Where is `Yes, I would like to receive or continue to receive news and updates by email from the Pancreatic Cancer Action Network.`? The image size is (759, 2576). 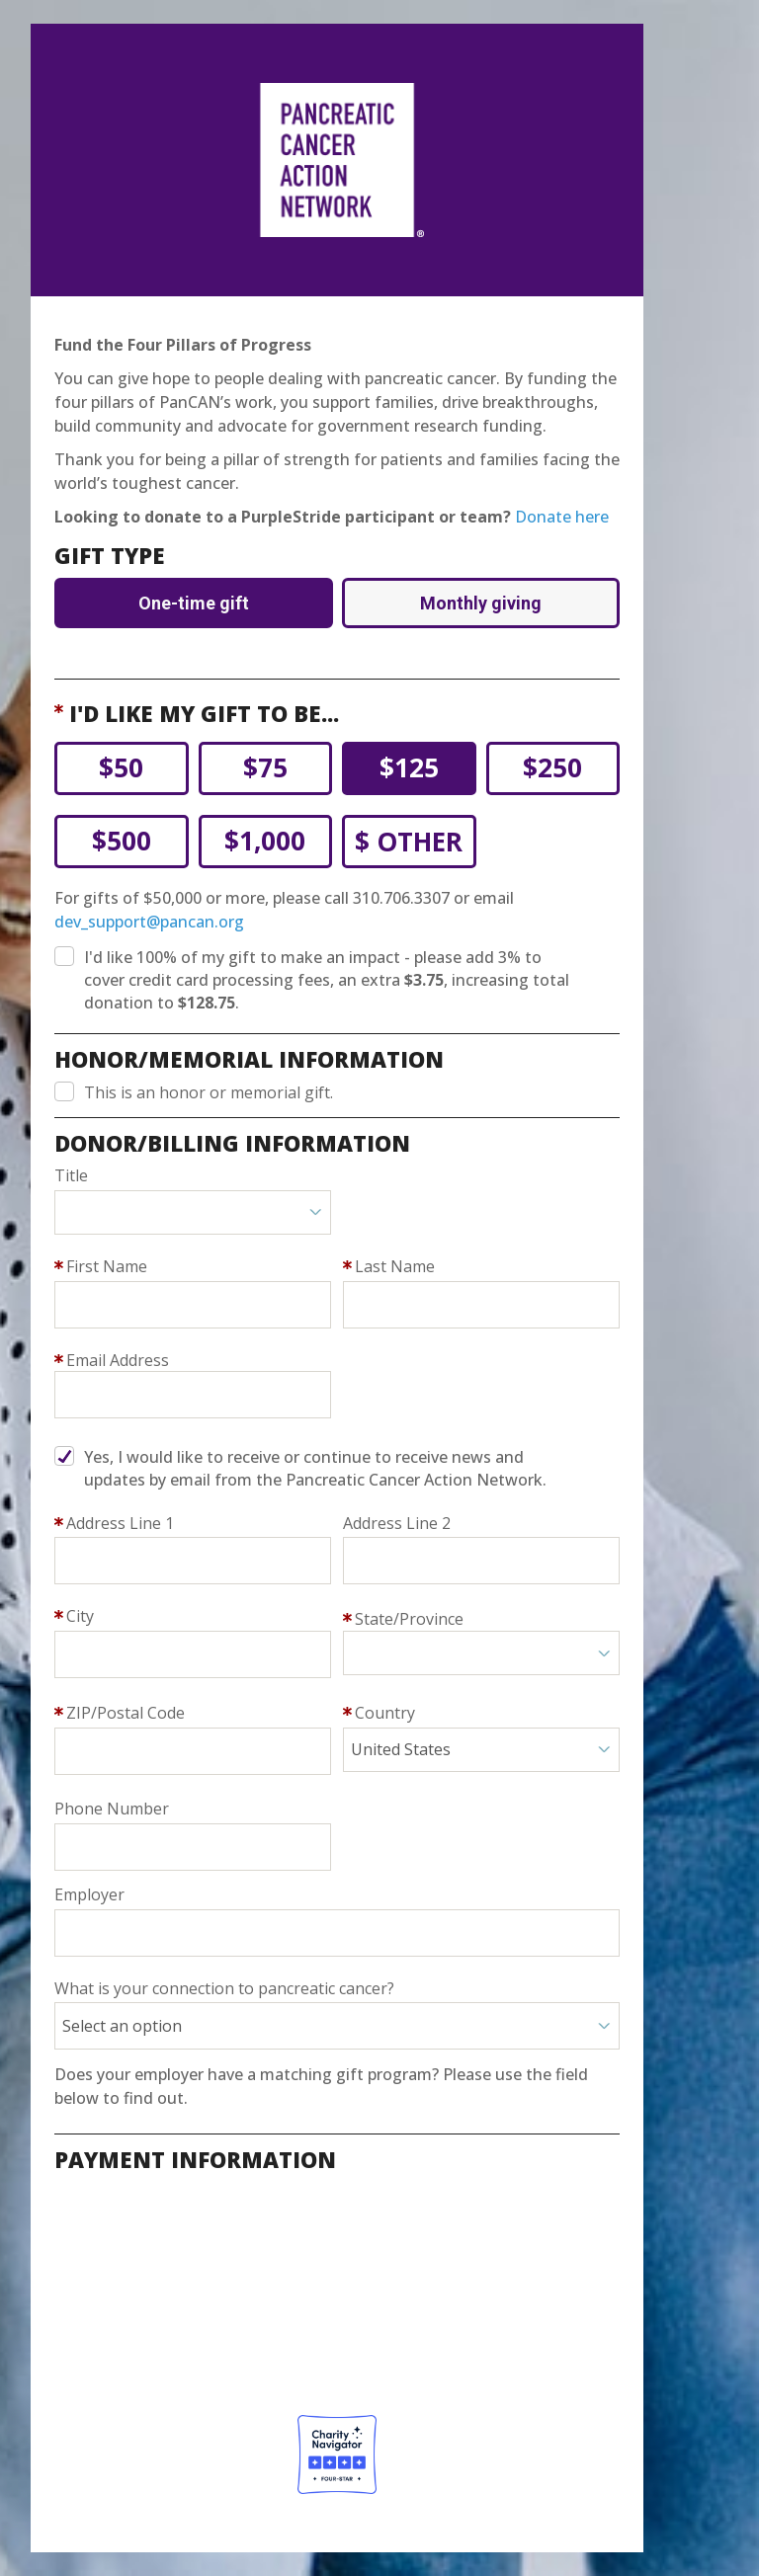
Yes, I would like to receive or continue to receive news and updates by email from the Pancreatic Cancer Action Network. is located at coordinates (315, 1468).